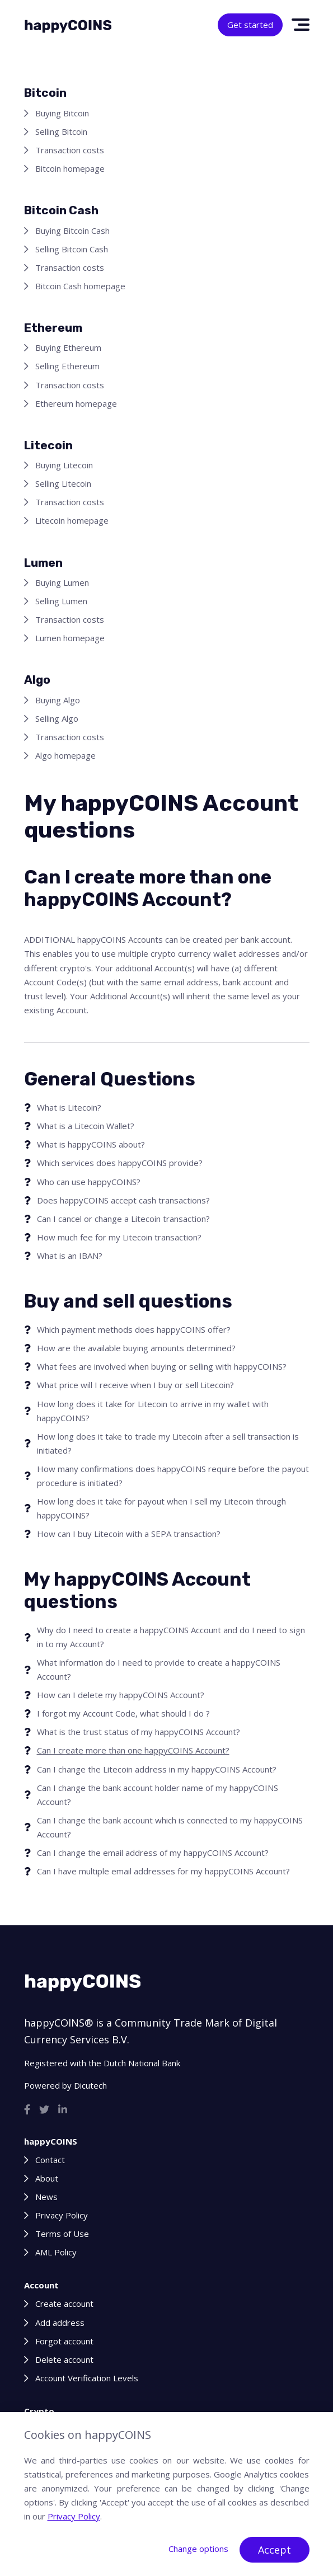  What do you see at coordinates (62, 2233) in the screenshot?
I see `Terms of Use` at bounding box center [62, 2233].